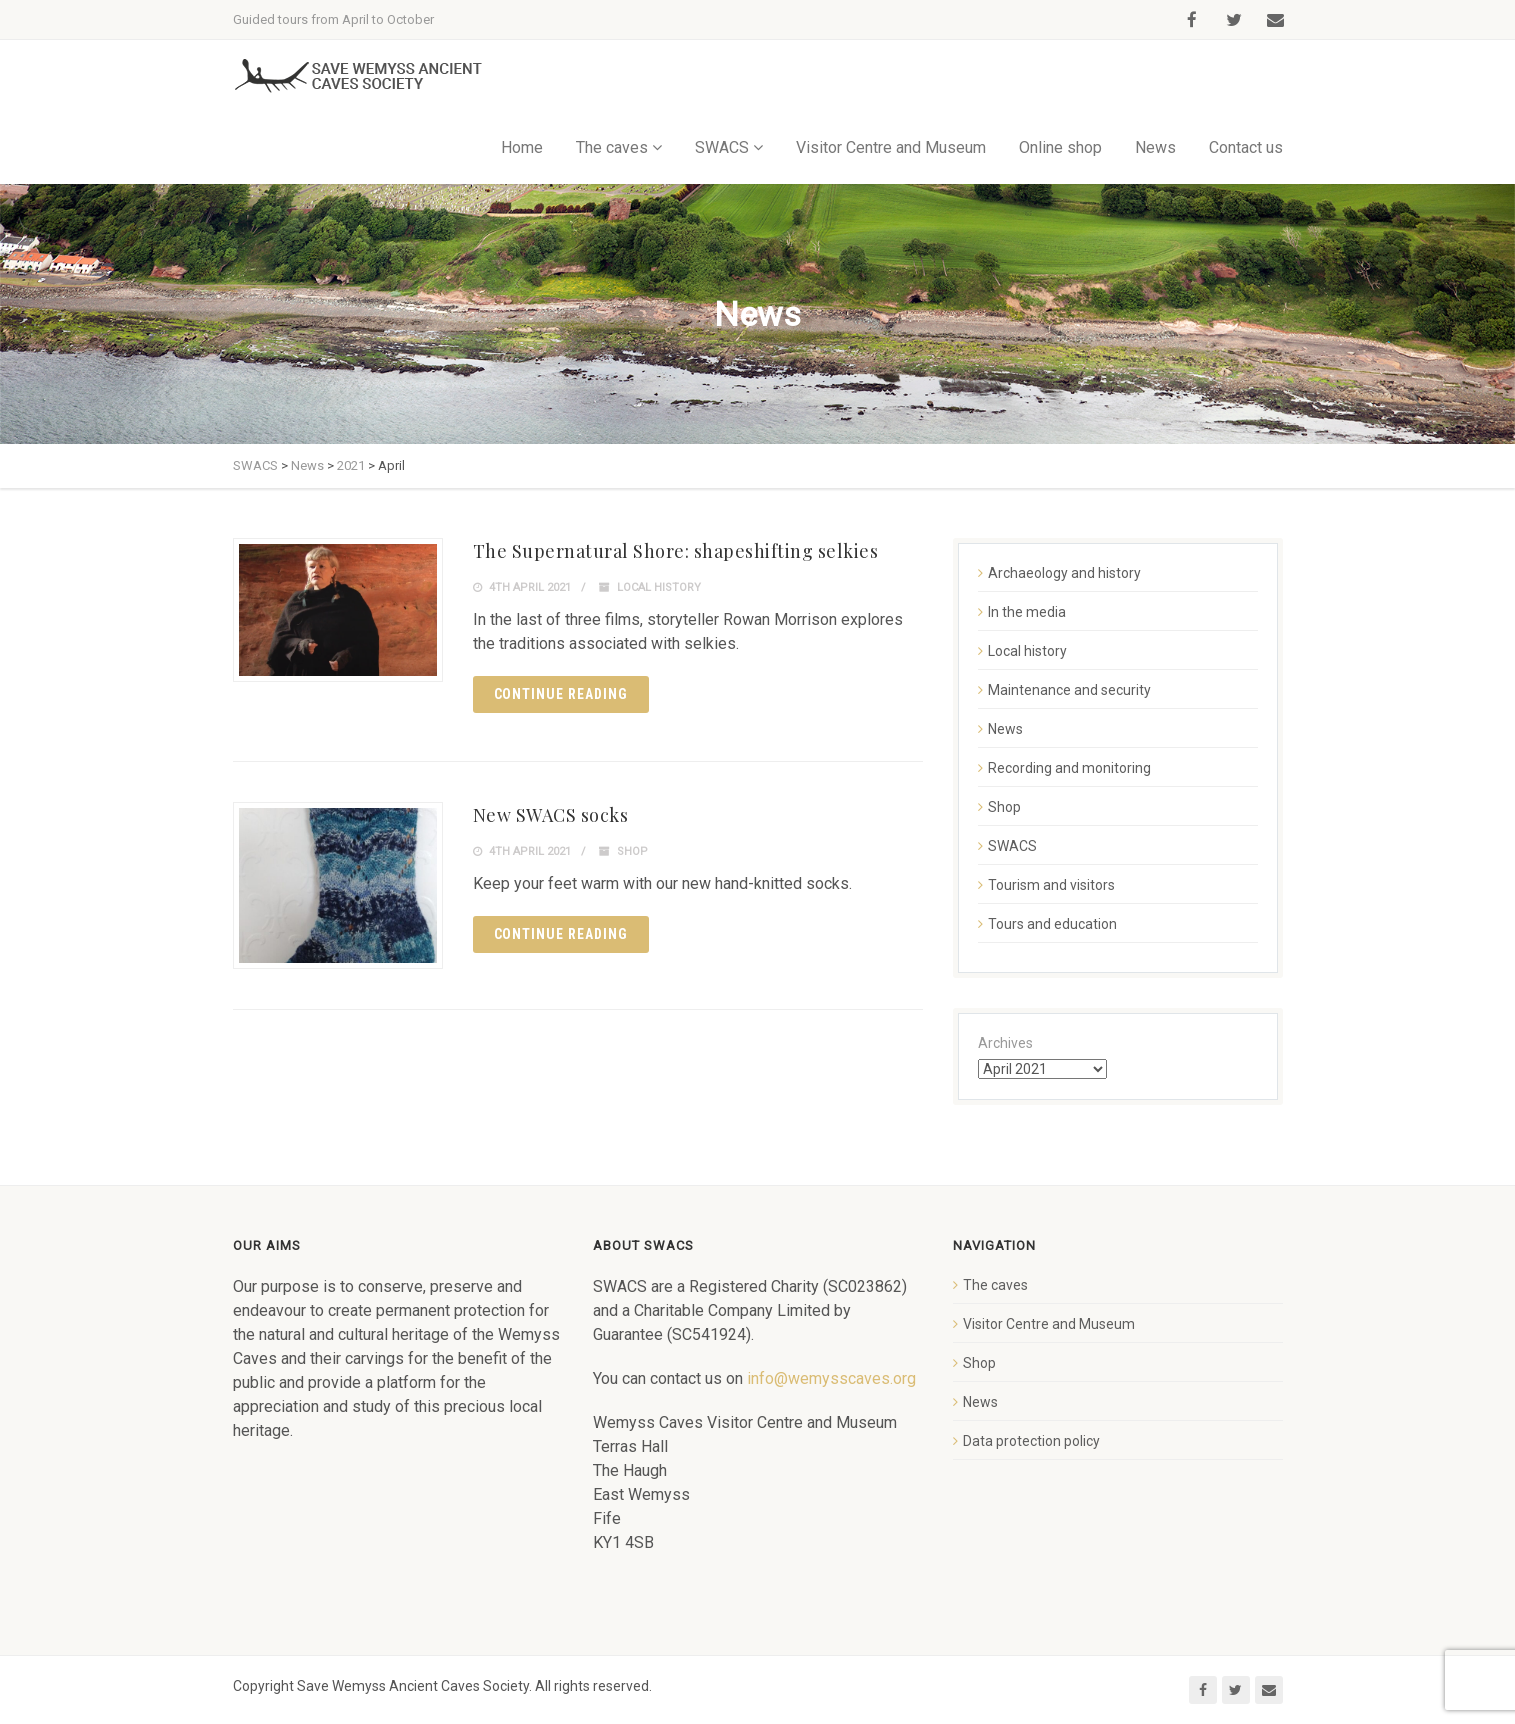 The image size is (1515, 1724). I want to click on Recording and monitoring, so click(1069, 768).